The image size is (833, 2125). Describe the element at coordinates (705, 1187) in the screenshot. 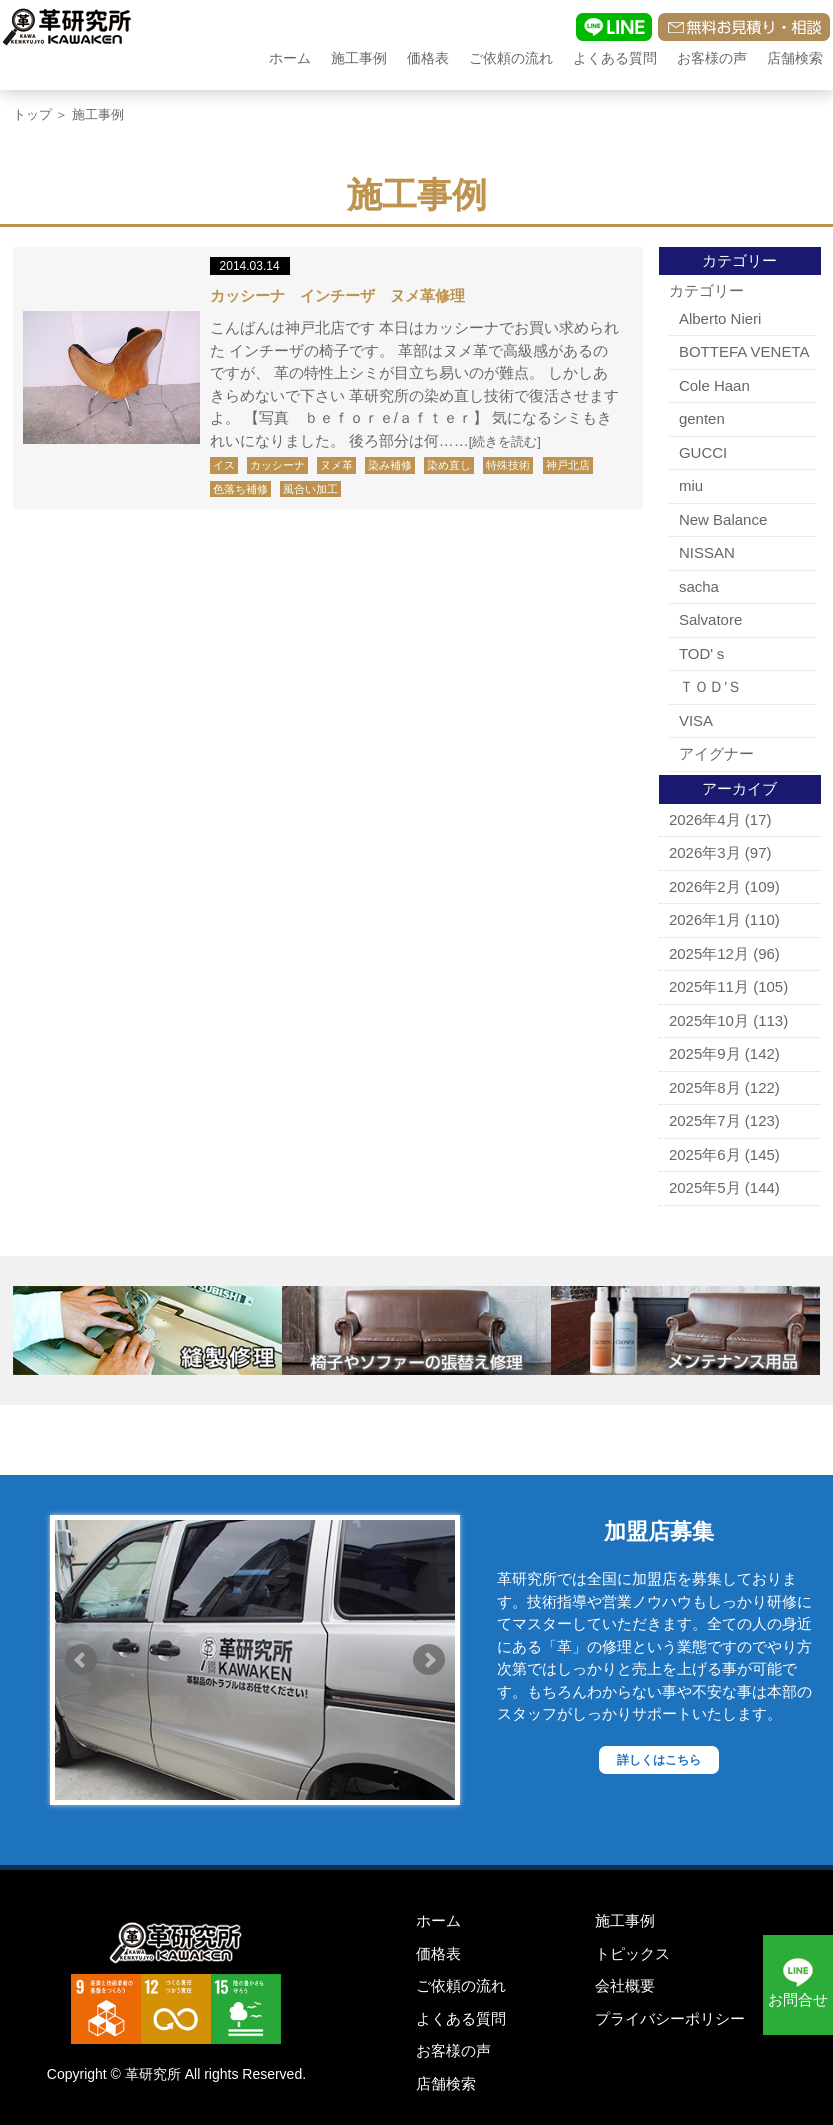

I see `2025年5月` at that location.